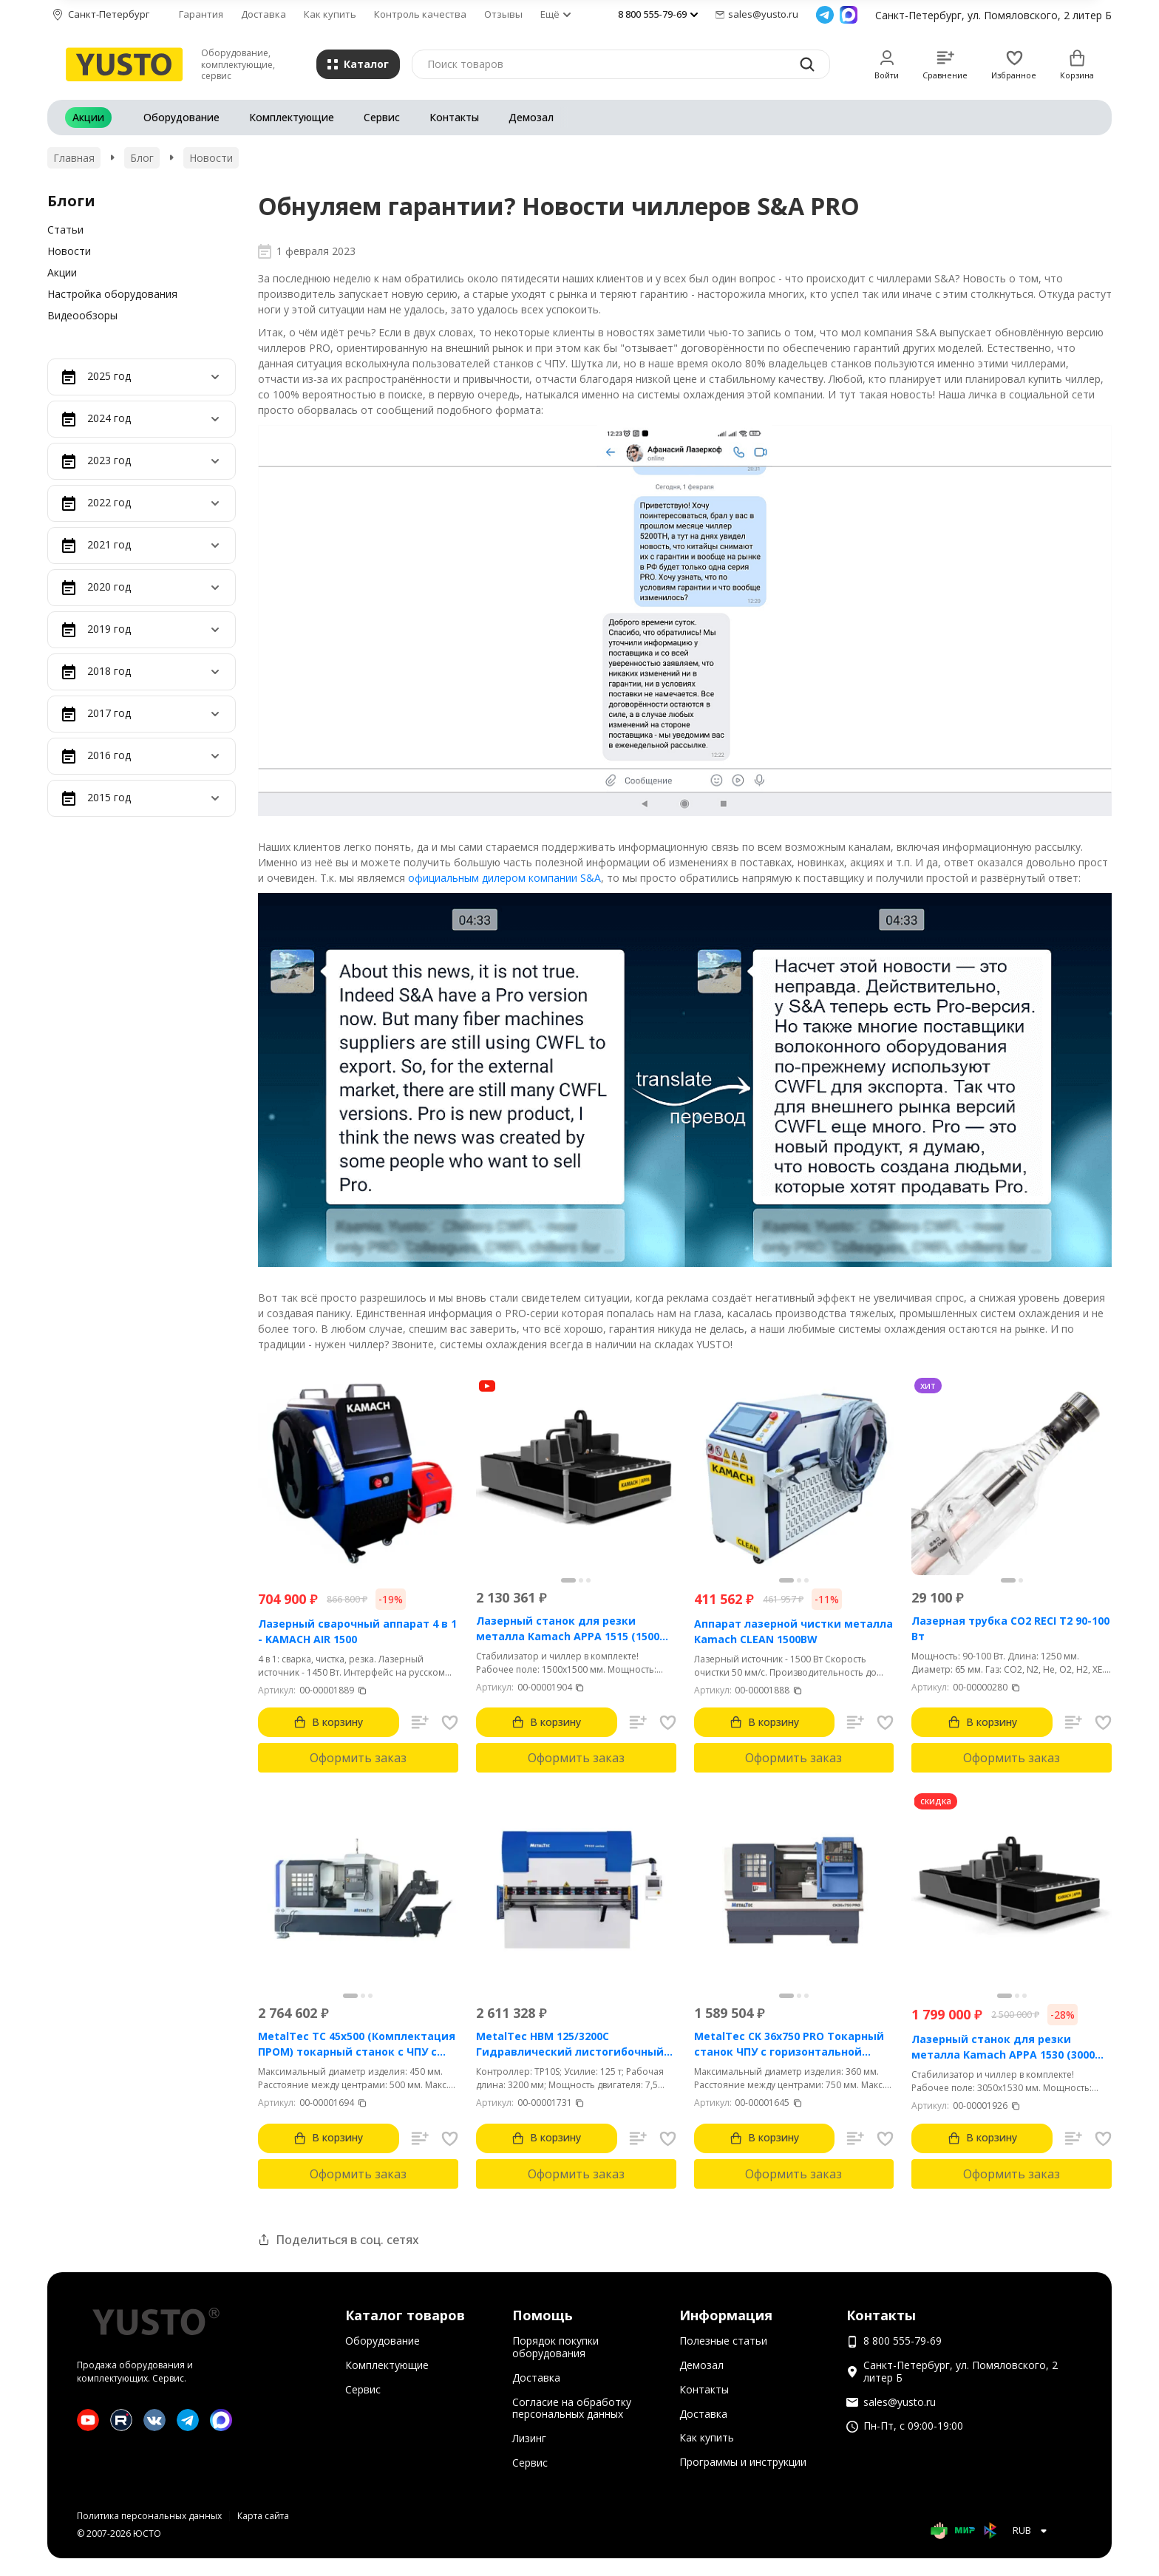 This screenshot has height=2576, width=1159. Describe the element at coordinates (382, 117) in the screenshot. I see `Сервис` at that location.